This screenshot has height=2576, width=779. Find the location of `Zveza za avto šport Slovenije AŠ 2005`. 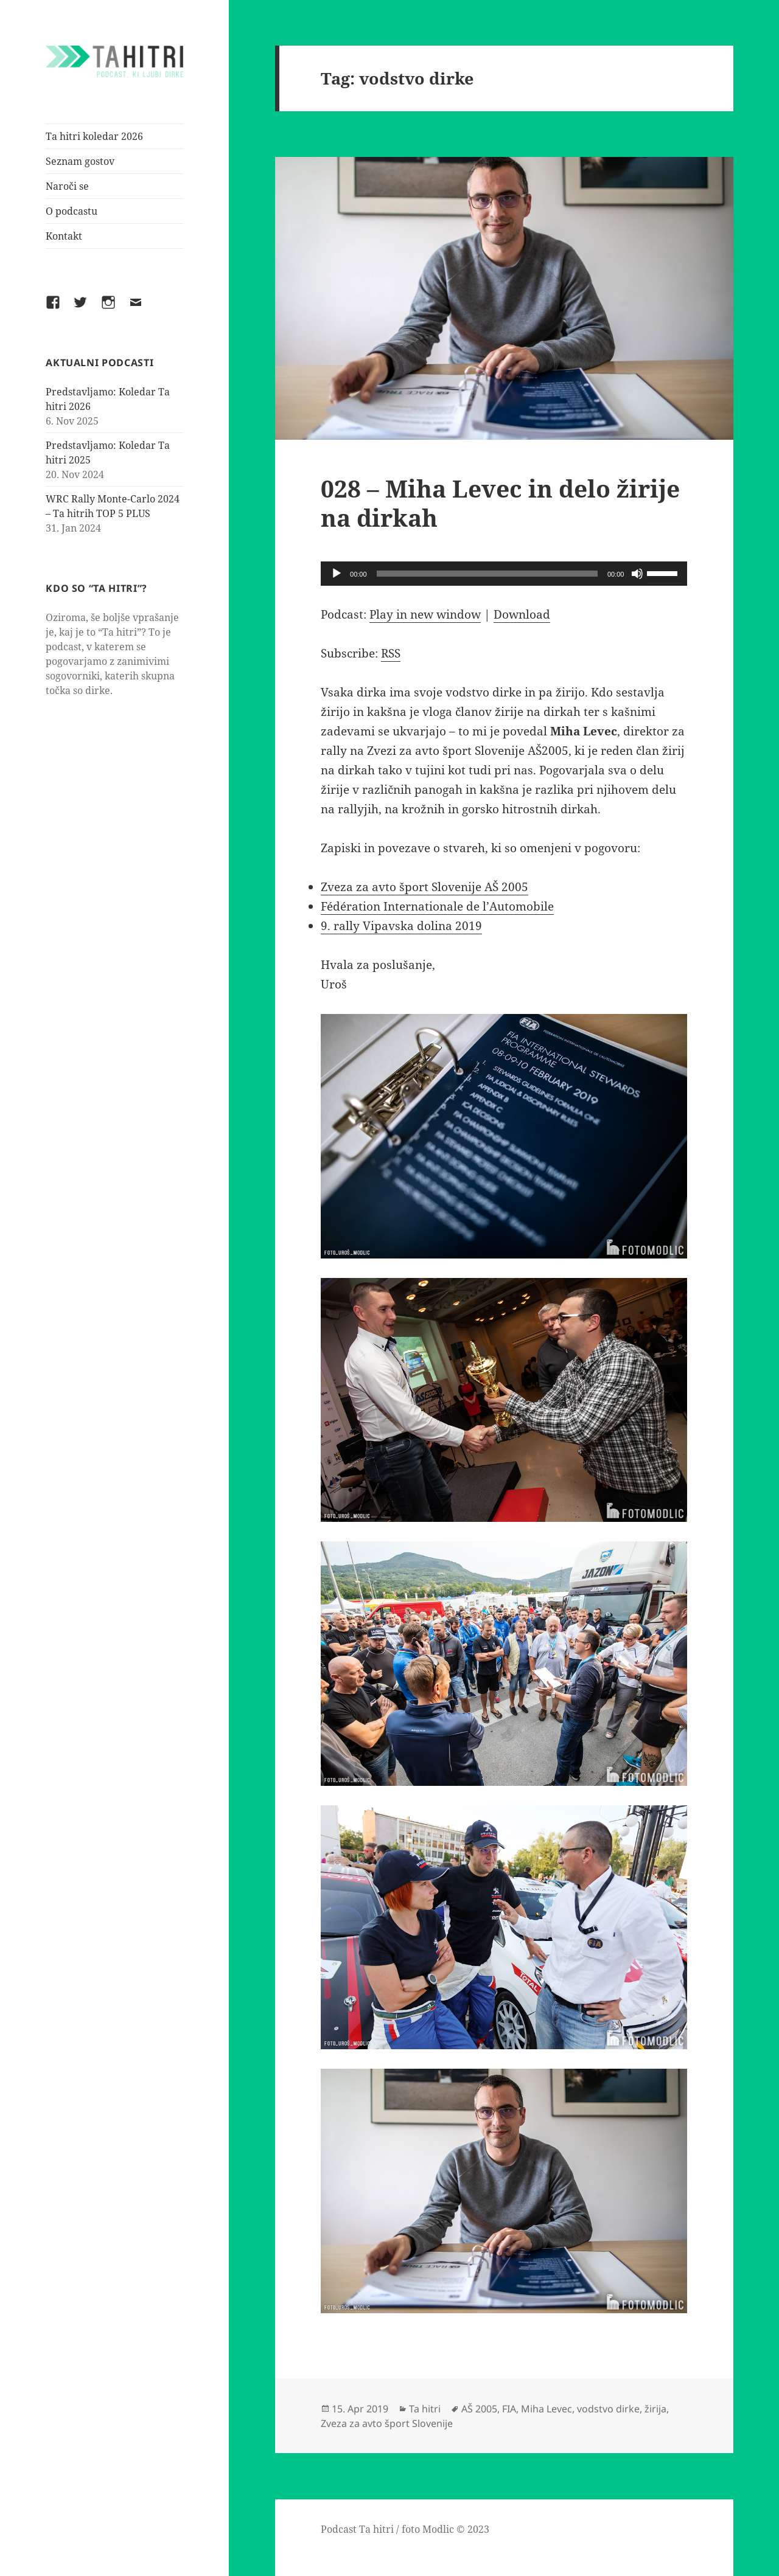

Zveza za avto šport Slovenije AŠ 2005 is located at coordinates (424, 887).